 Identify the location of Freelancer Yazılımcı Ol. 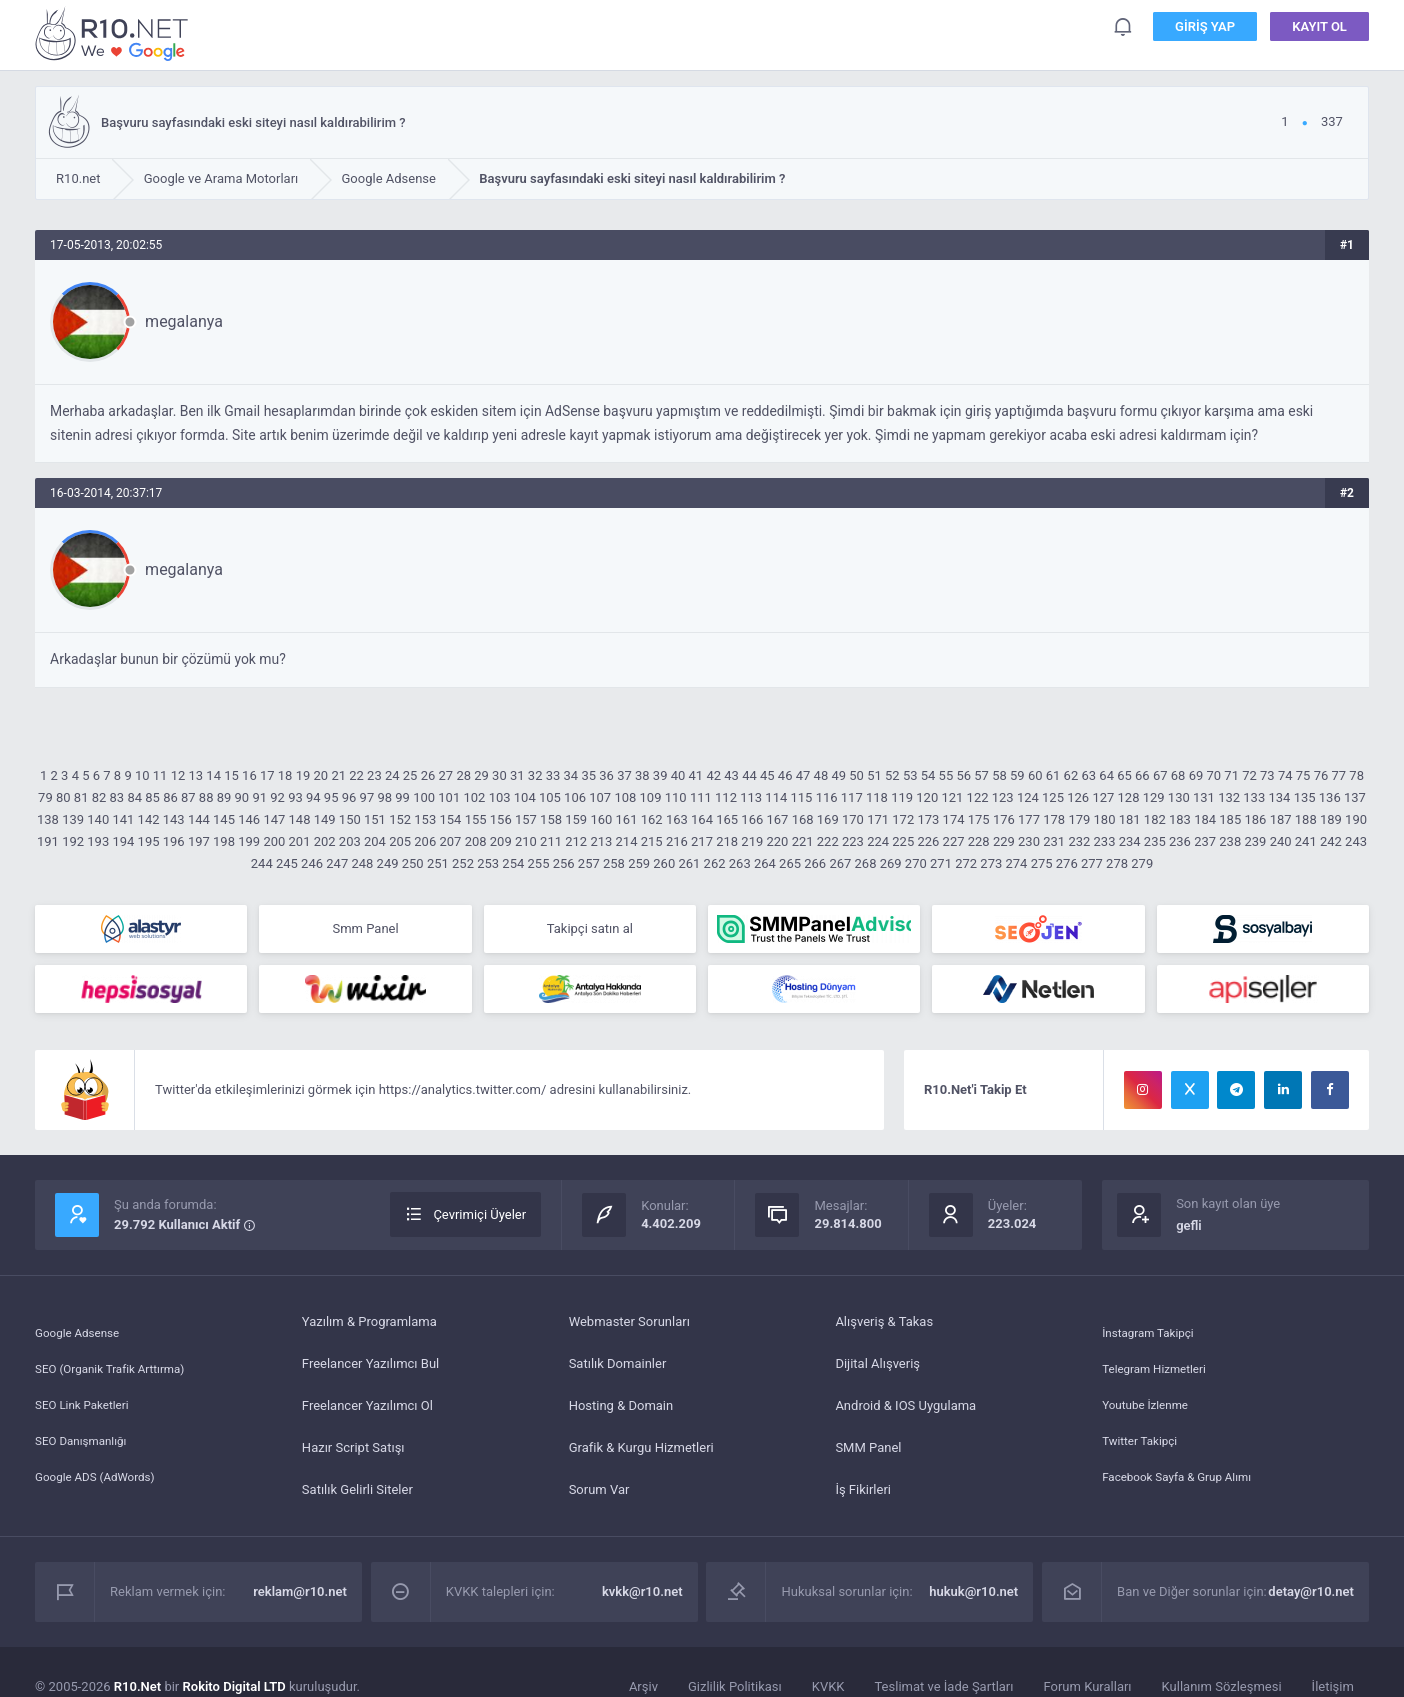
(367, 1413).